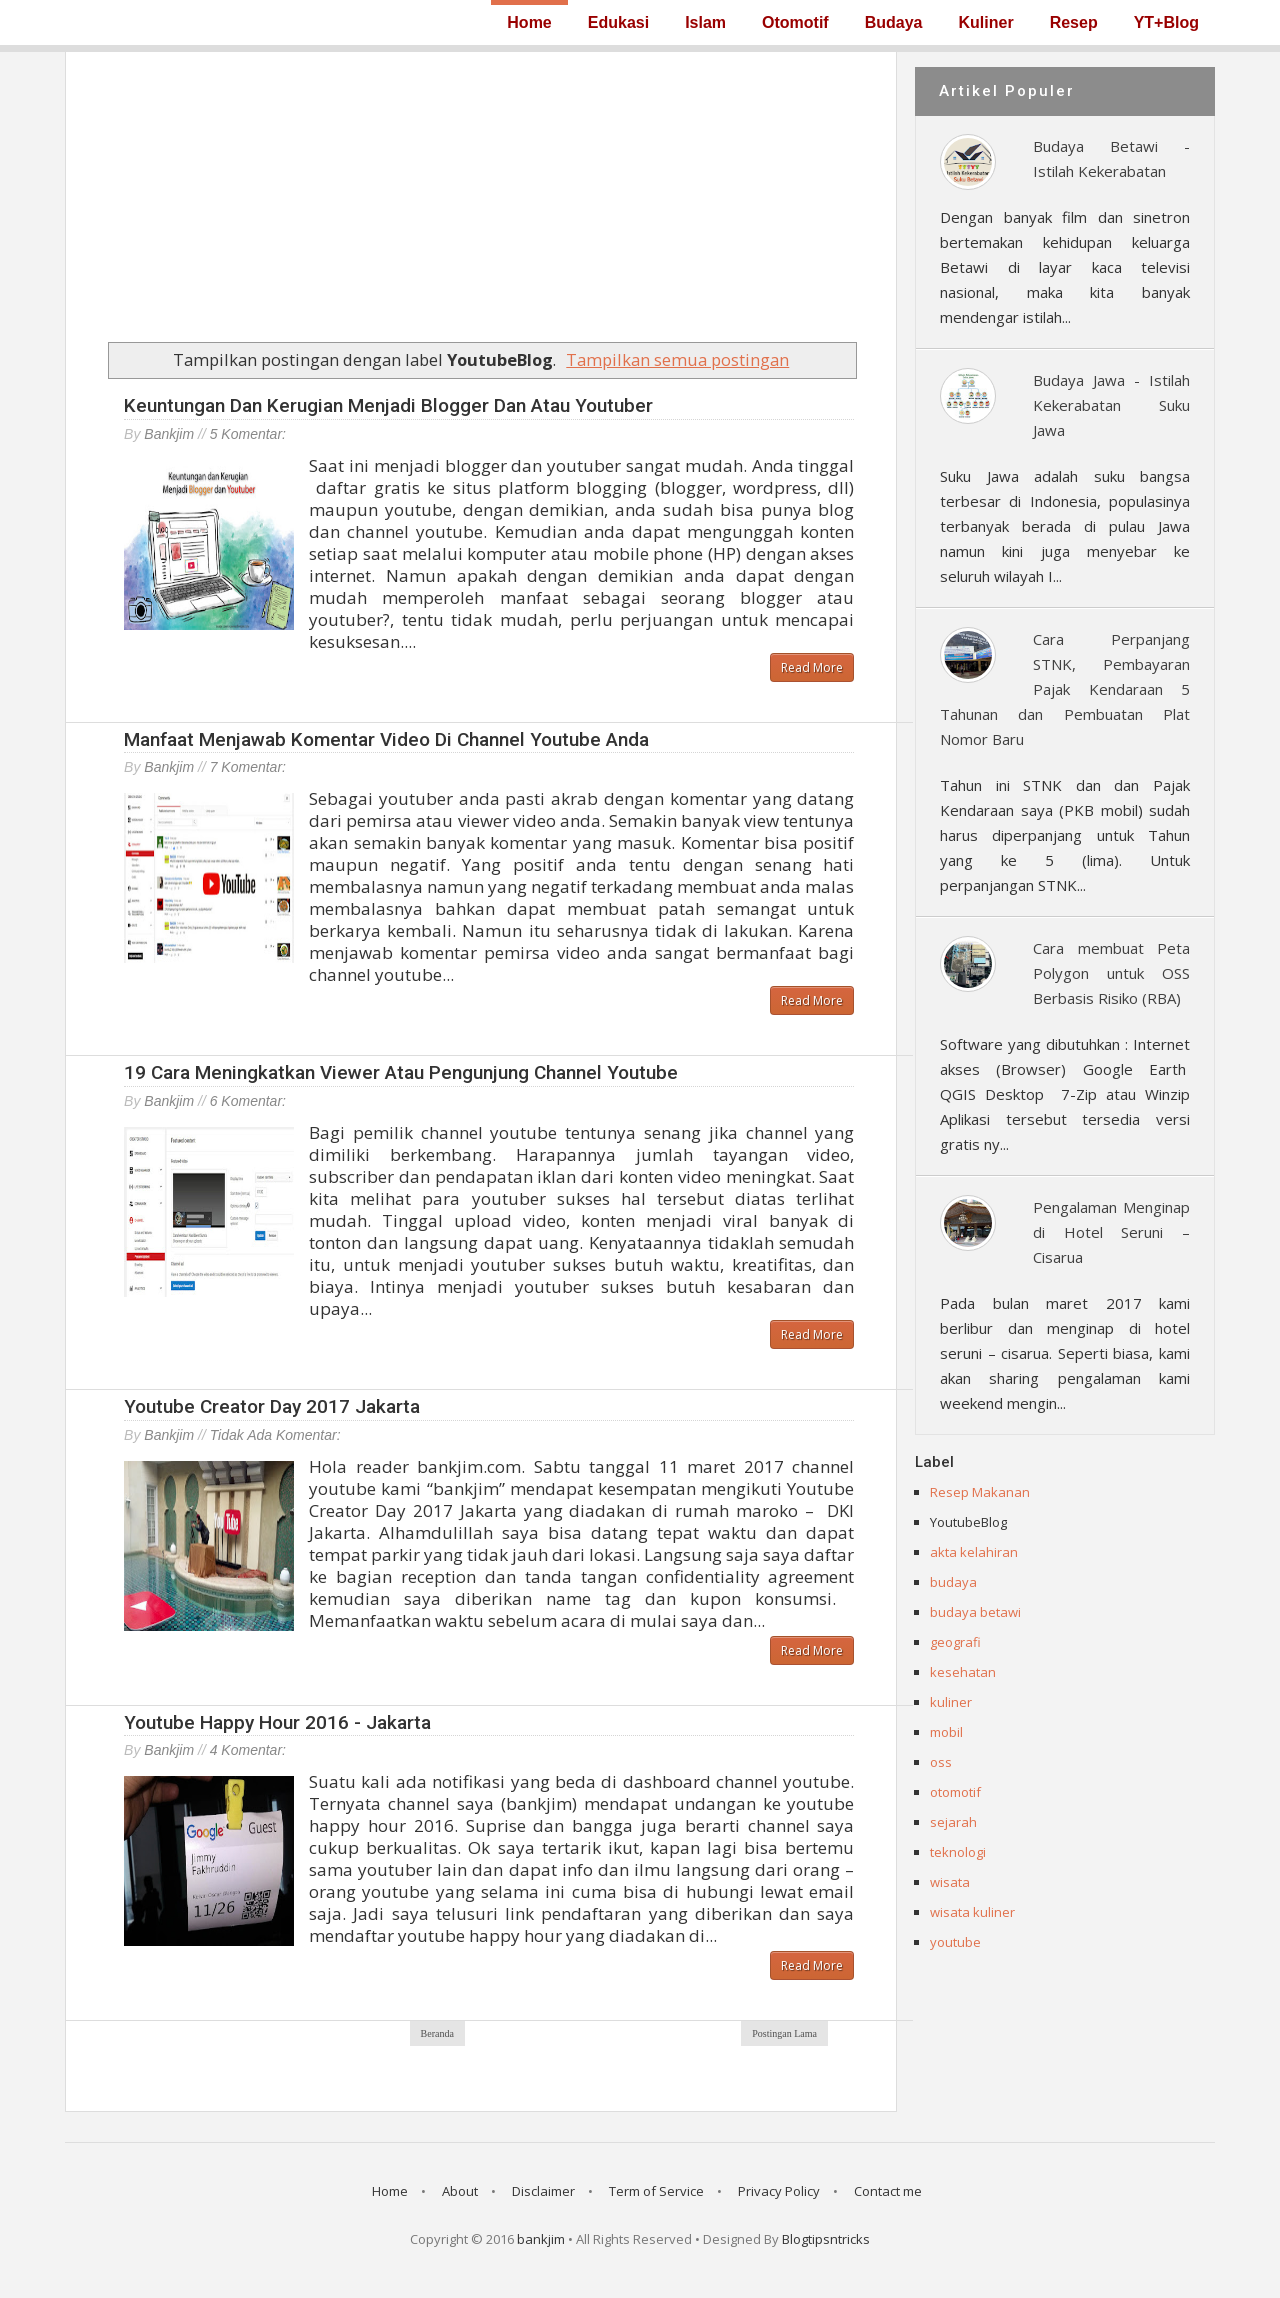 The image size is (1280, 2298). What do you see at coordinates (481, 192) in the screenshot?
I see `[Advertisement]` at bounding box center [481, 192].